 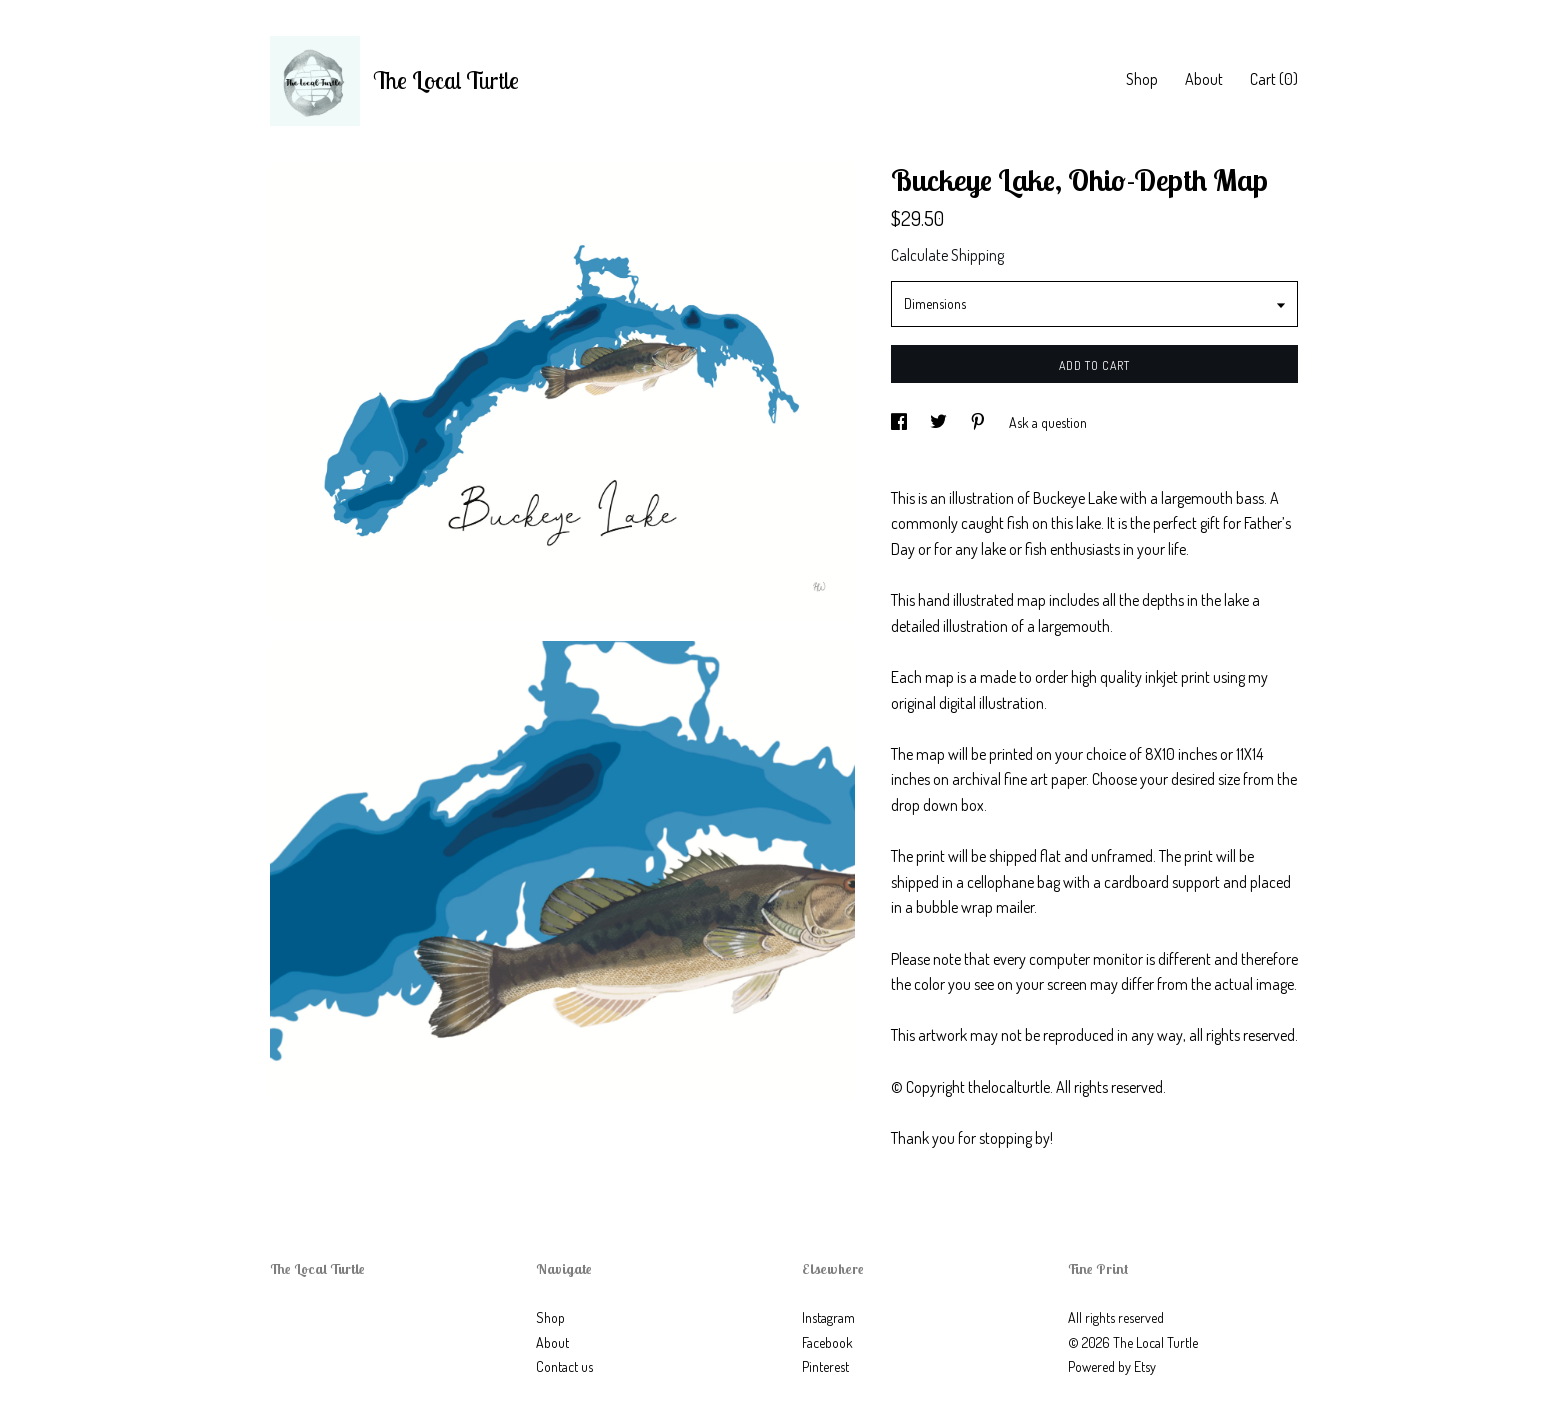 What do you see at coordinates (1274, 79) in the screenshot?
I see `Cart ()` at bounding box center [1274, 79].